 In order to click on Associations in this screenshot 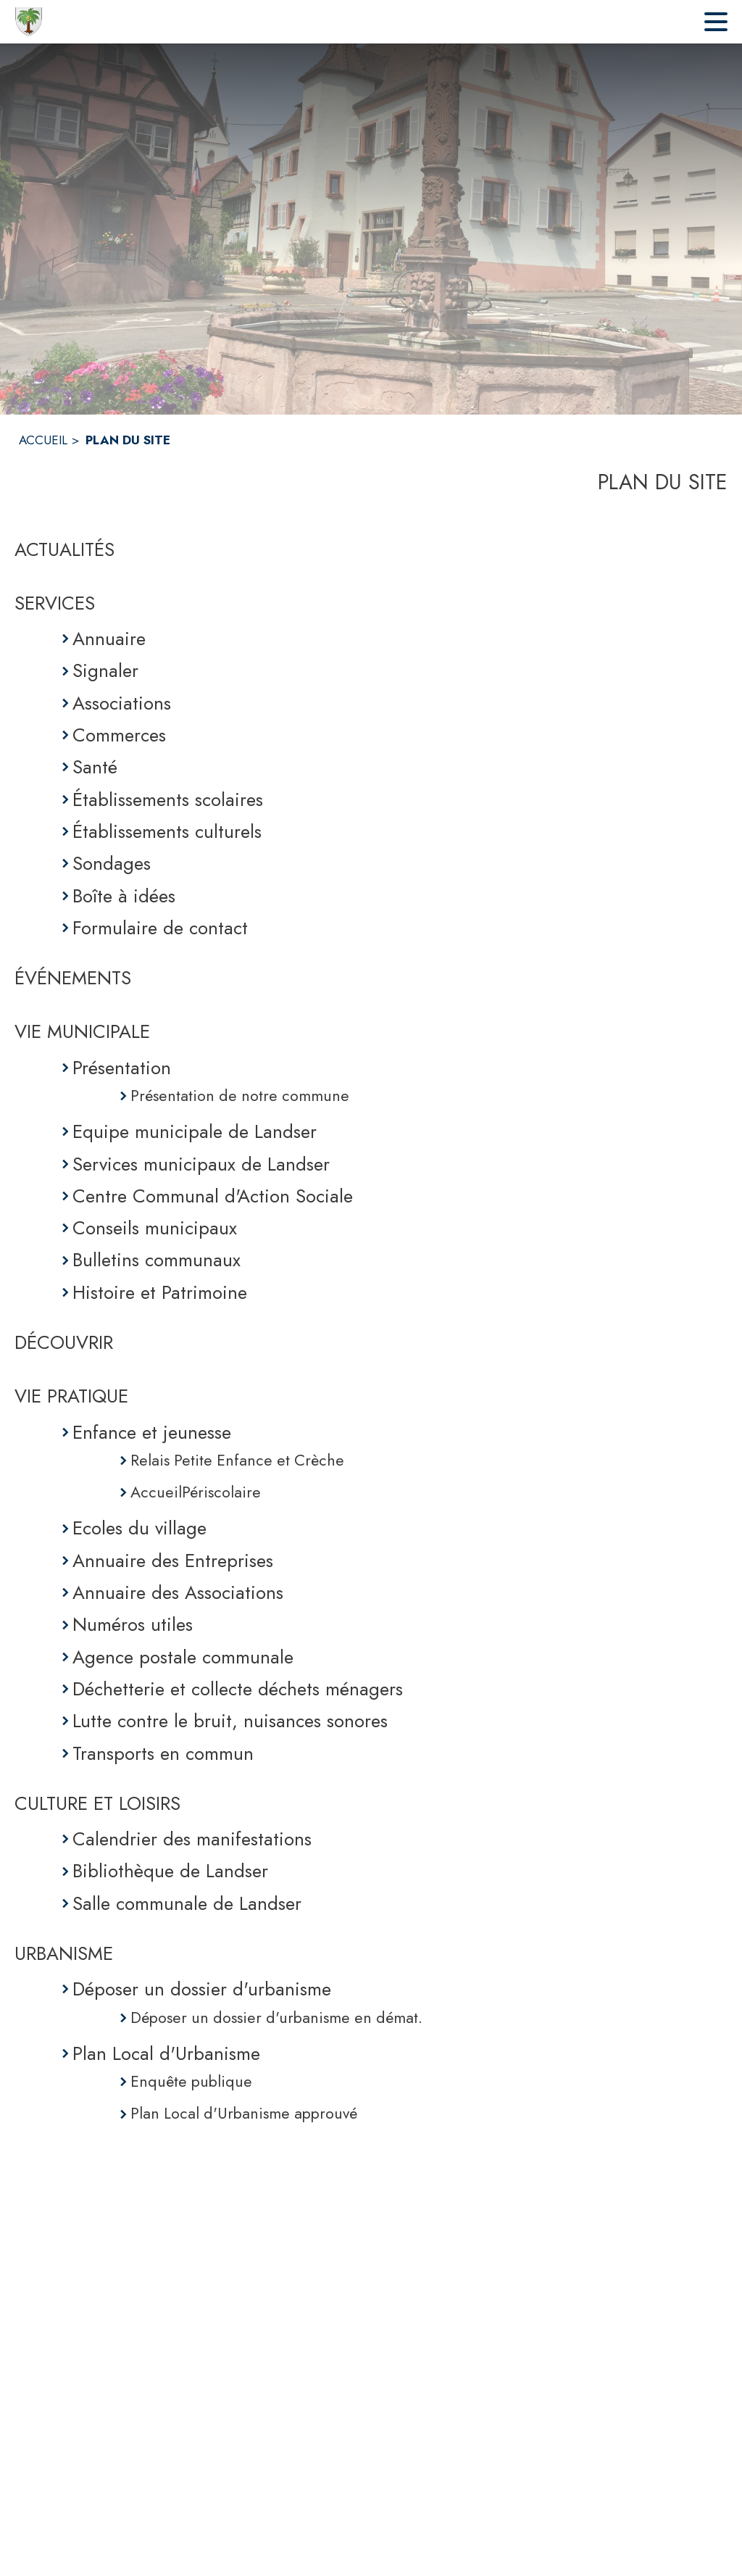, I will do `click(121, 703)`.